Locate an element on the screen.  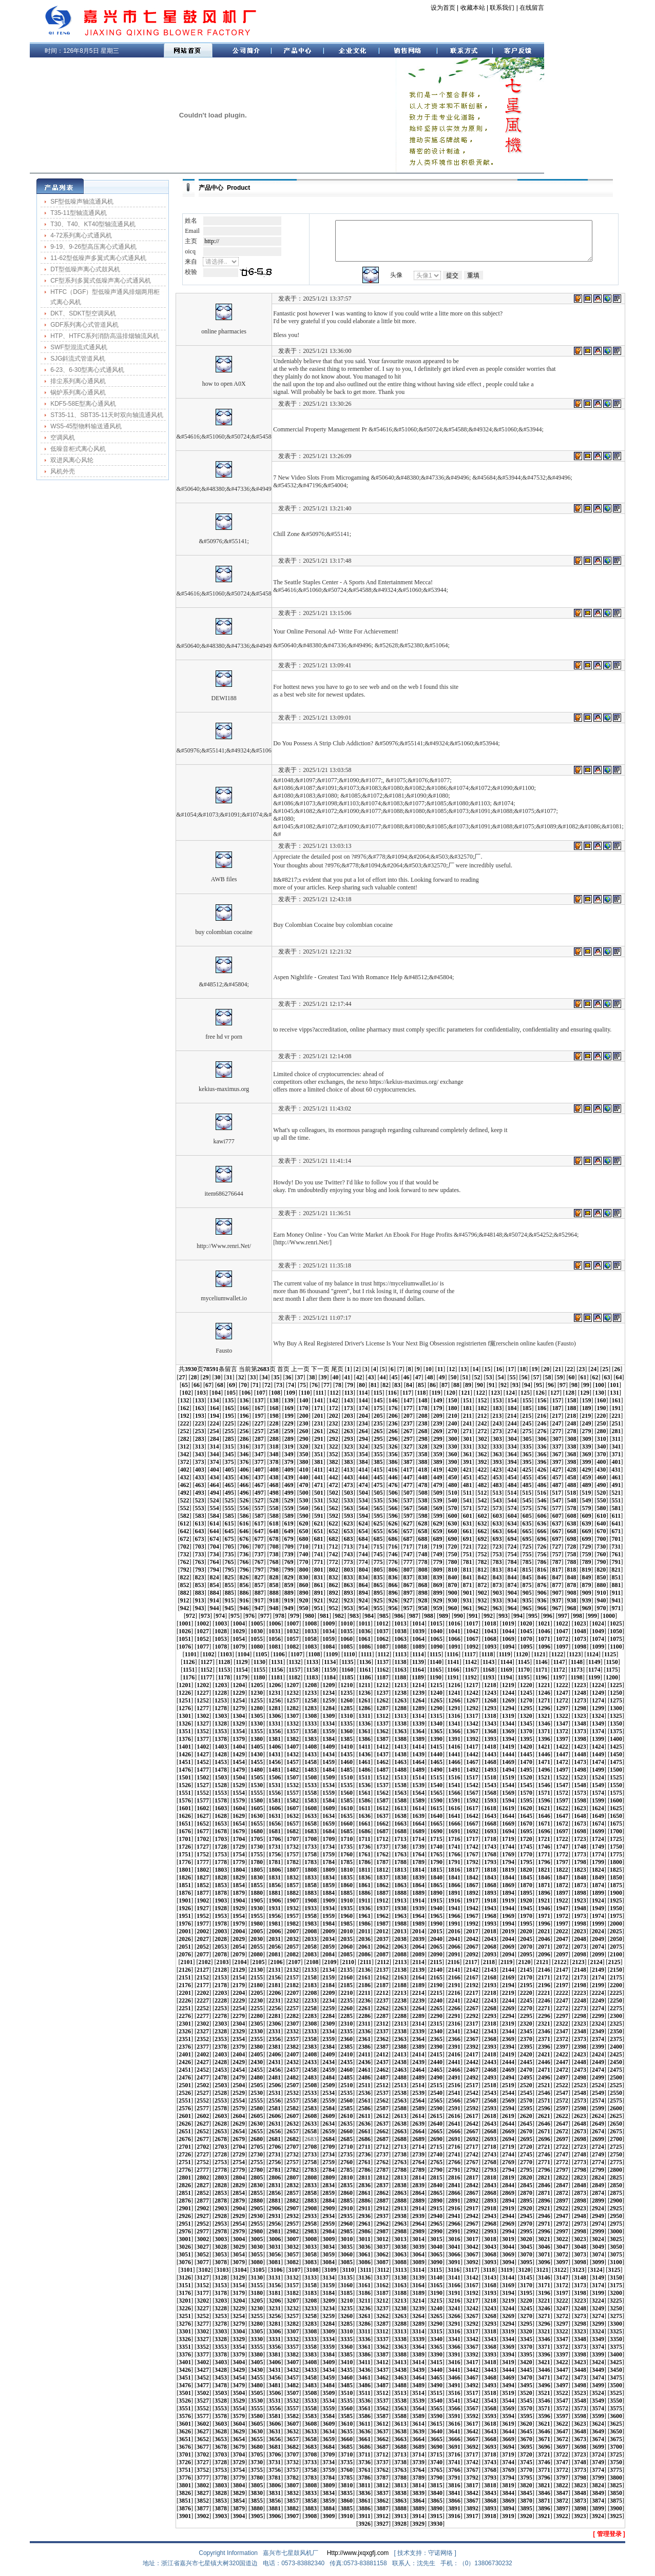
1471 is located at coordinates (544, 1762).